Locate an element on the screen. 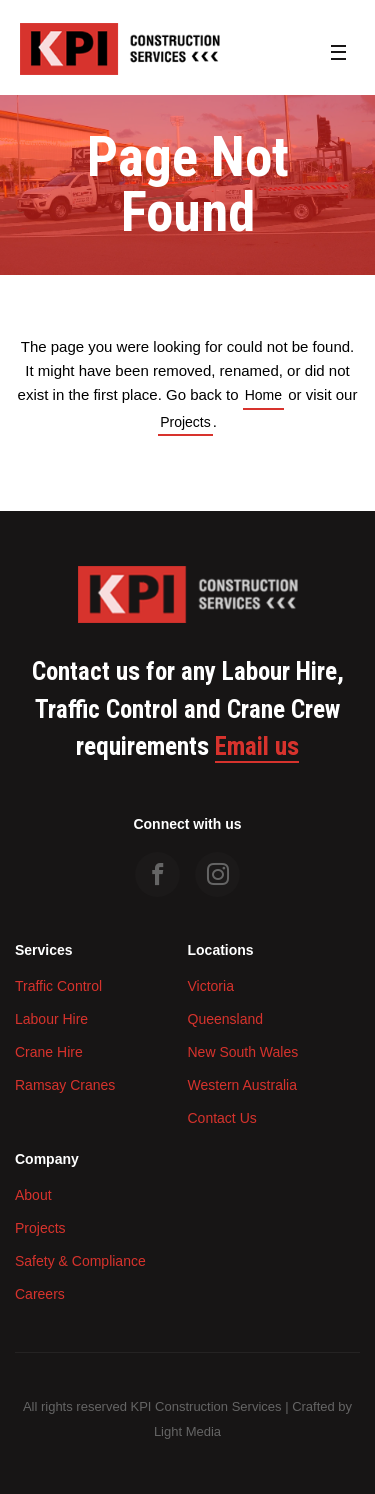 The image size is (375, 1494). About is located at coordinates (33, 1195).